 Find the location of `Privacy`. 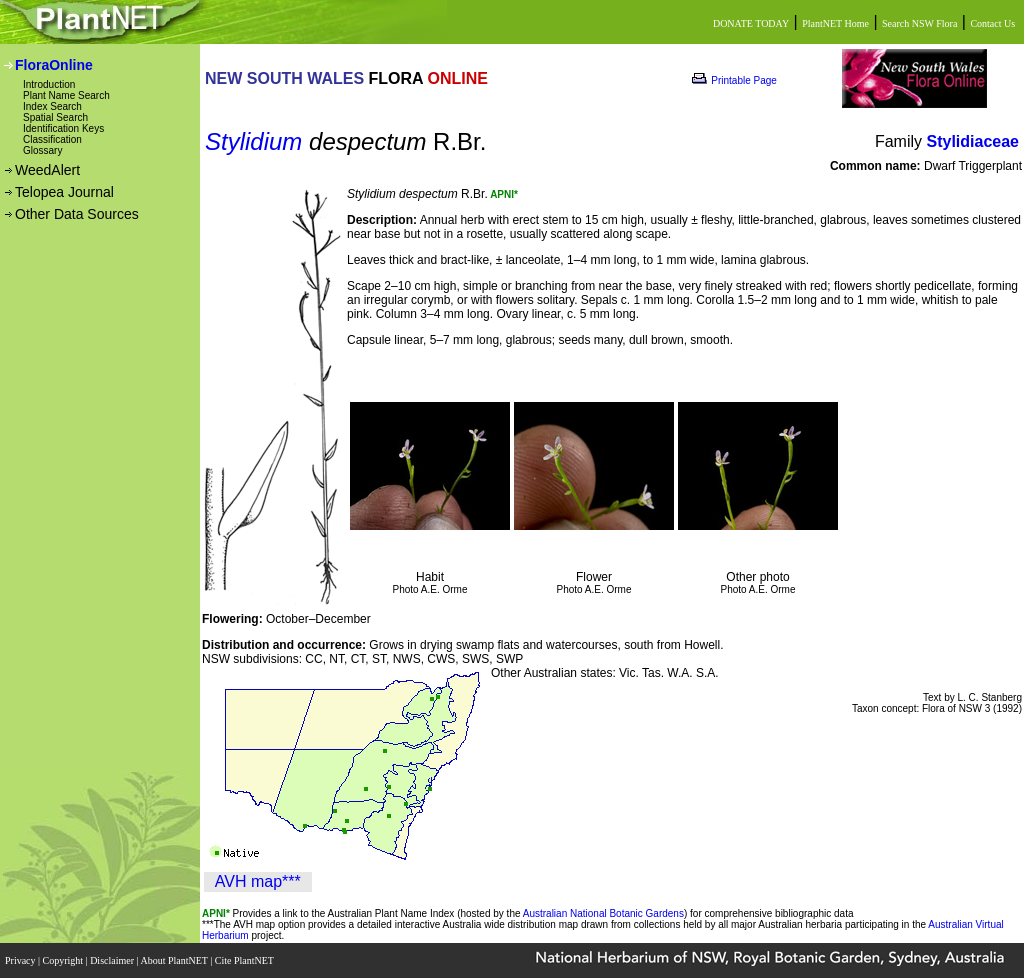

Privacy is located at coordinates (21, 960).